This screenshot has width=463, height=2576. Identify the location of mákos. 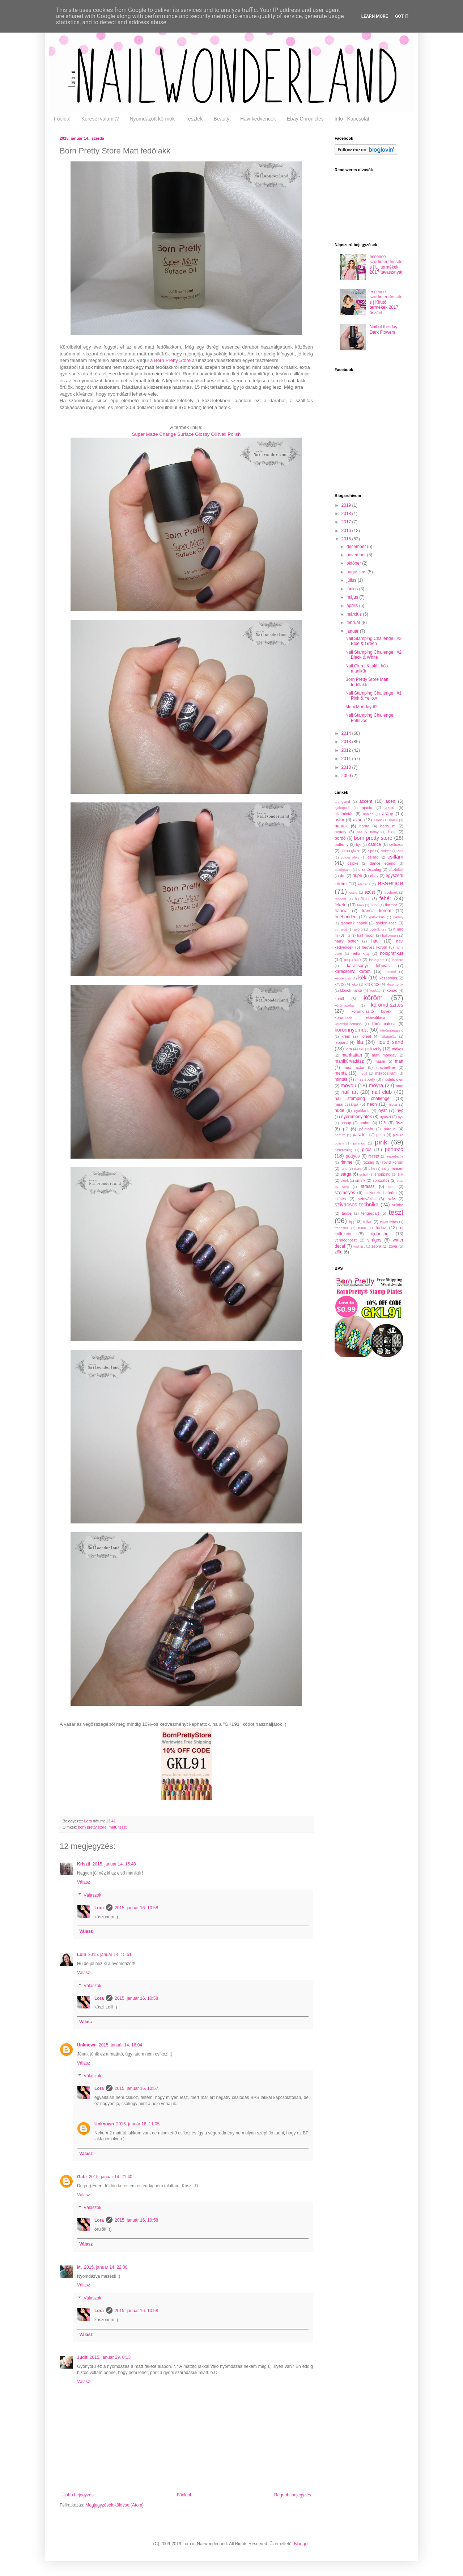
(397, 1049).